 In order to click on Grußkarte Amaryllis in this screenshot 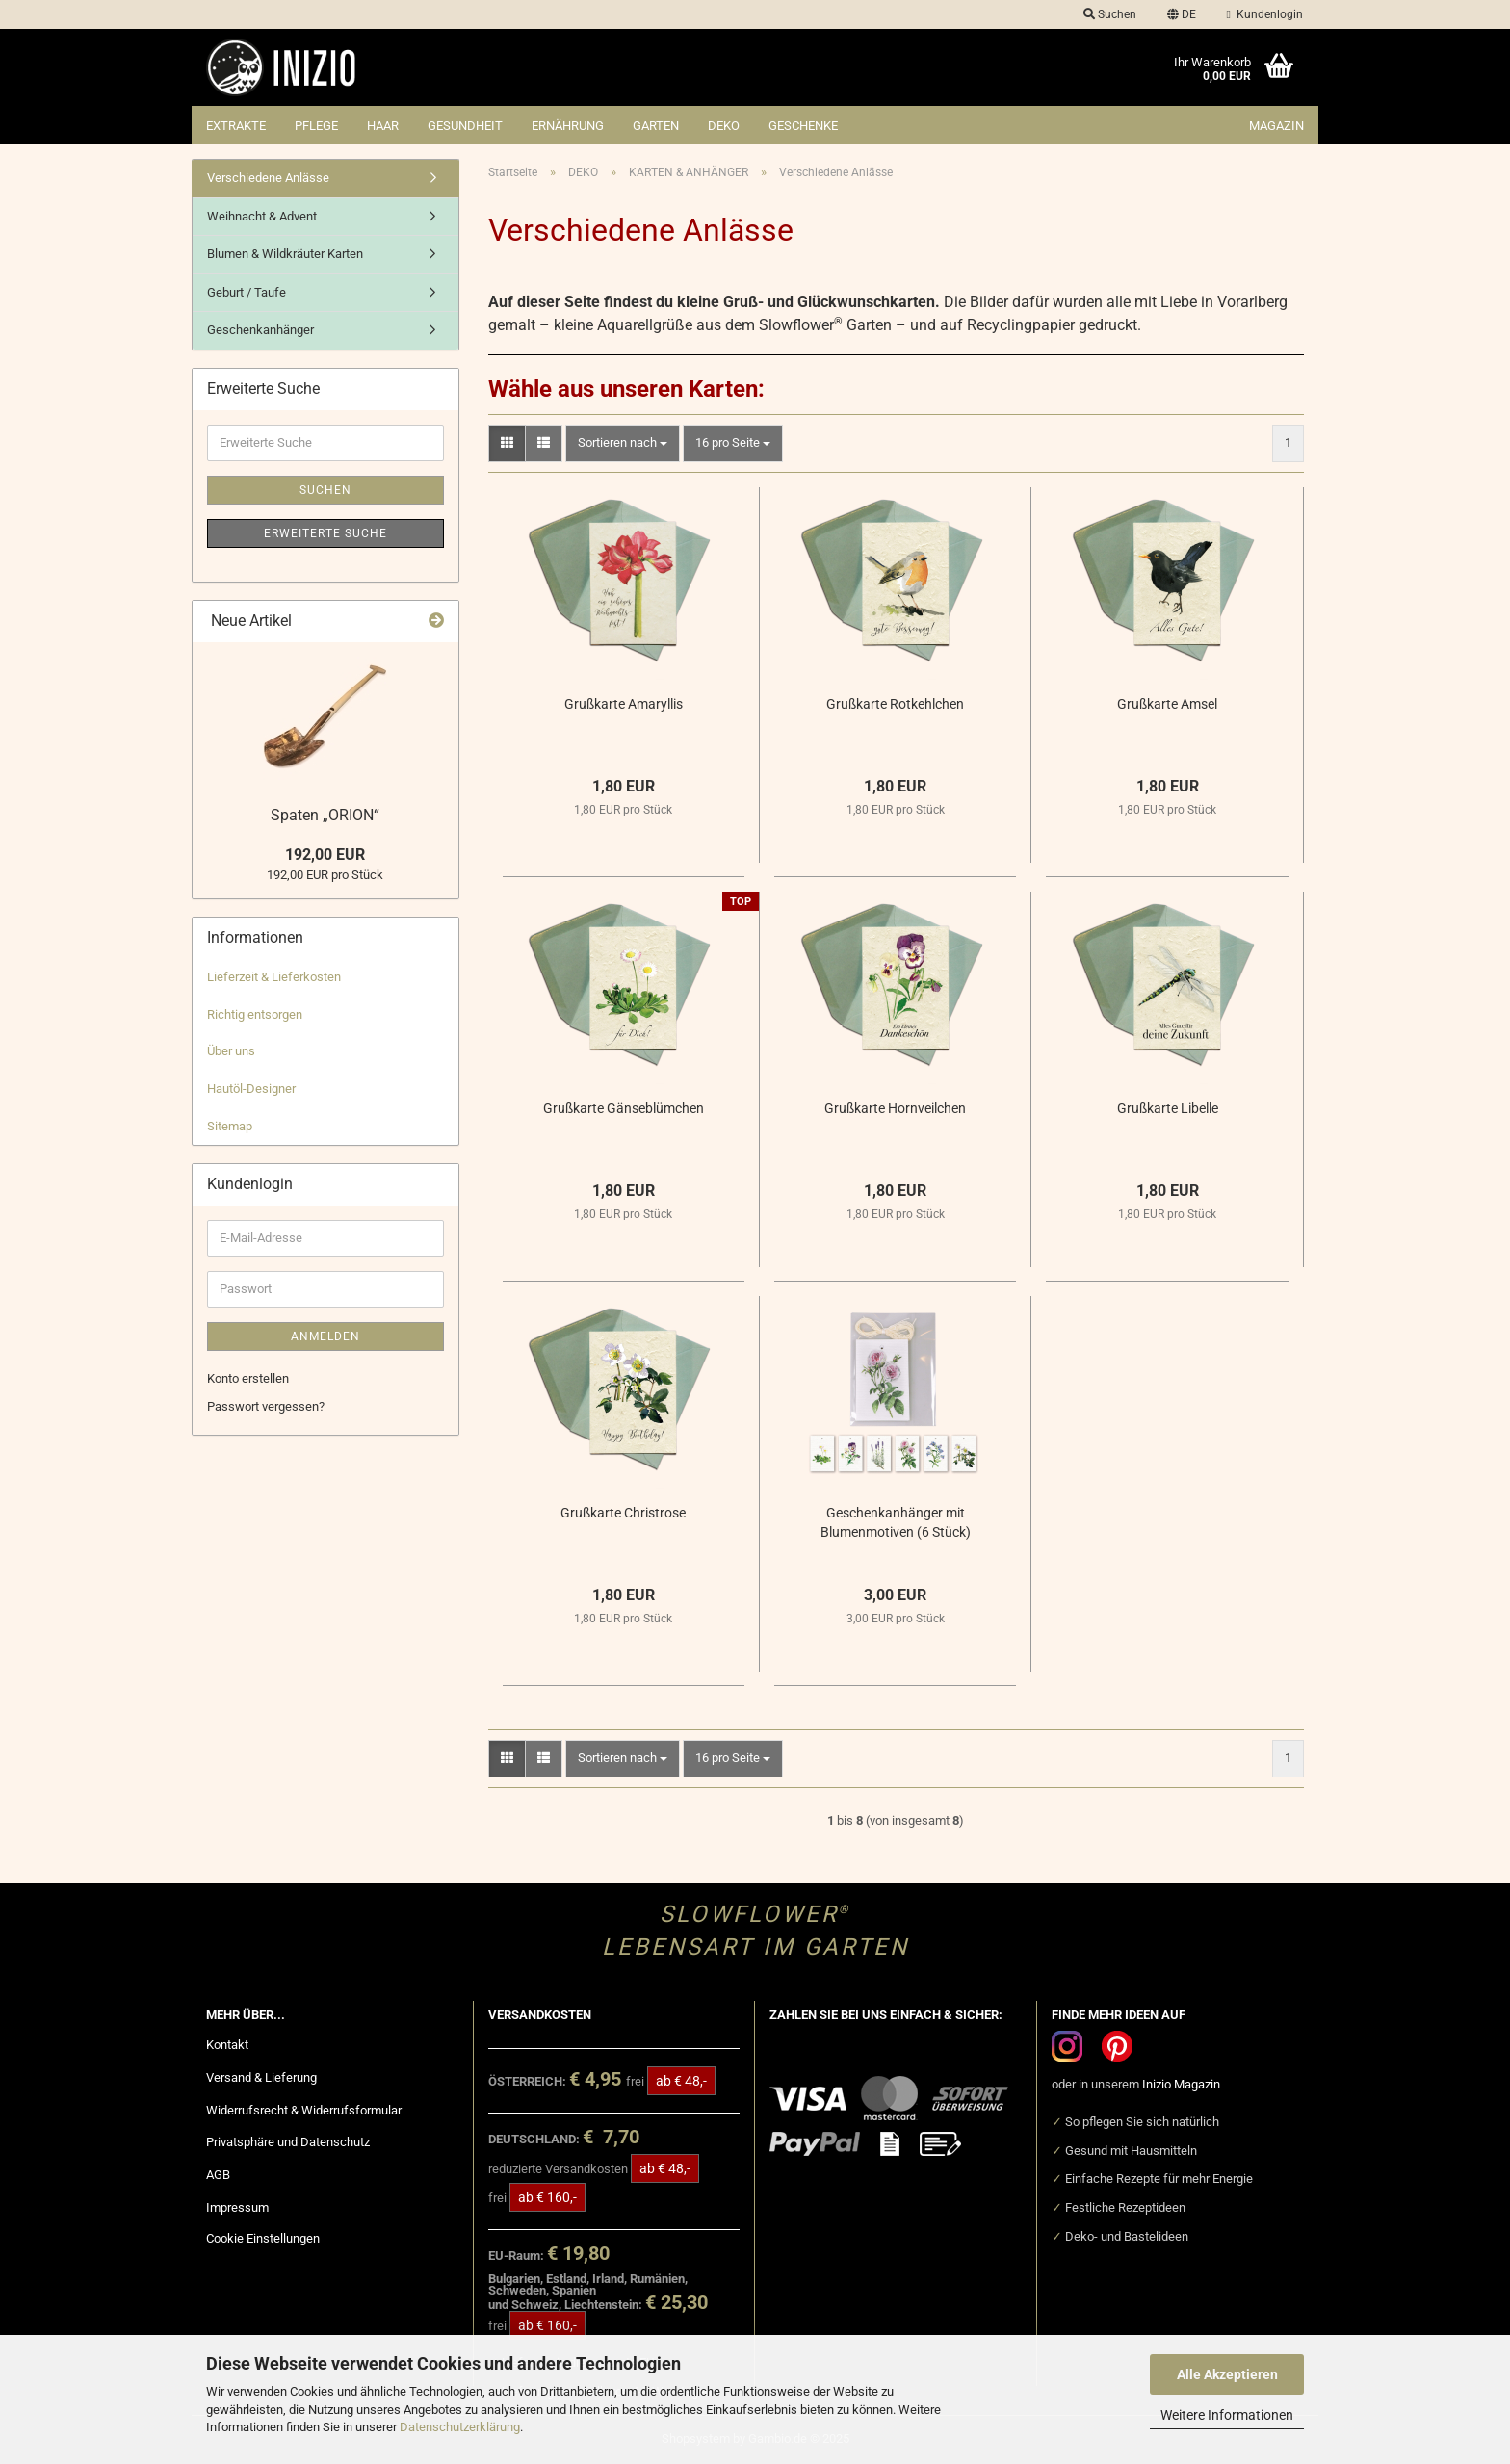, I will do `click(623, 704)`.